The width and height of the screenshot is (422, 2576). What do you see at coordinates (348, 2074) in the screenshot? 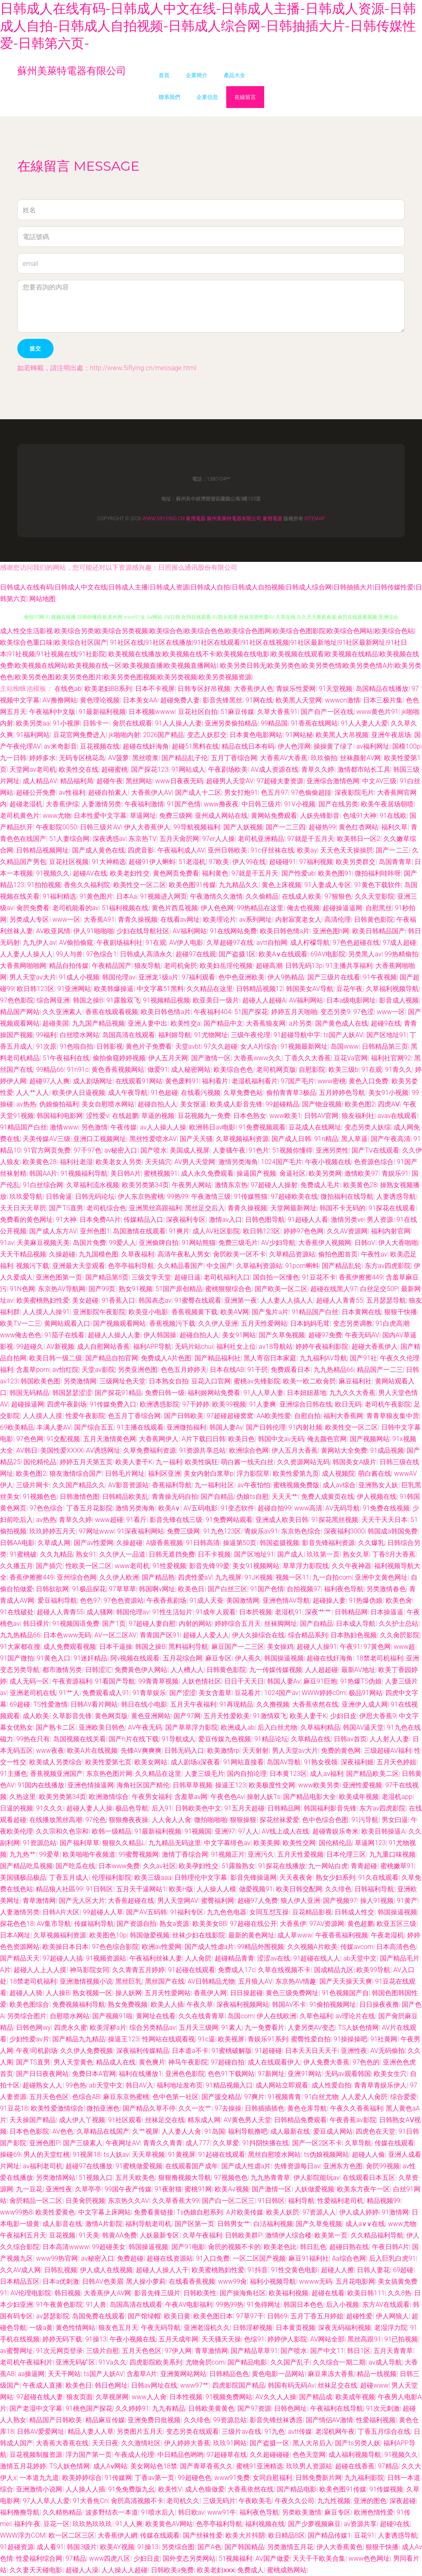
I see `无码av观看韩国` at bounding box center [348, 2074].